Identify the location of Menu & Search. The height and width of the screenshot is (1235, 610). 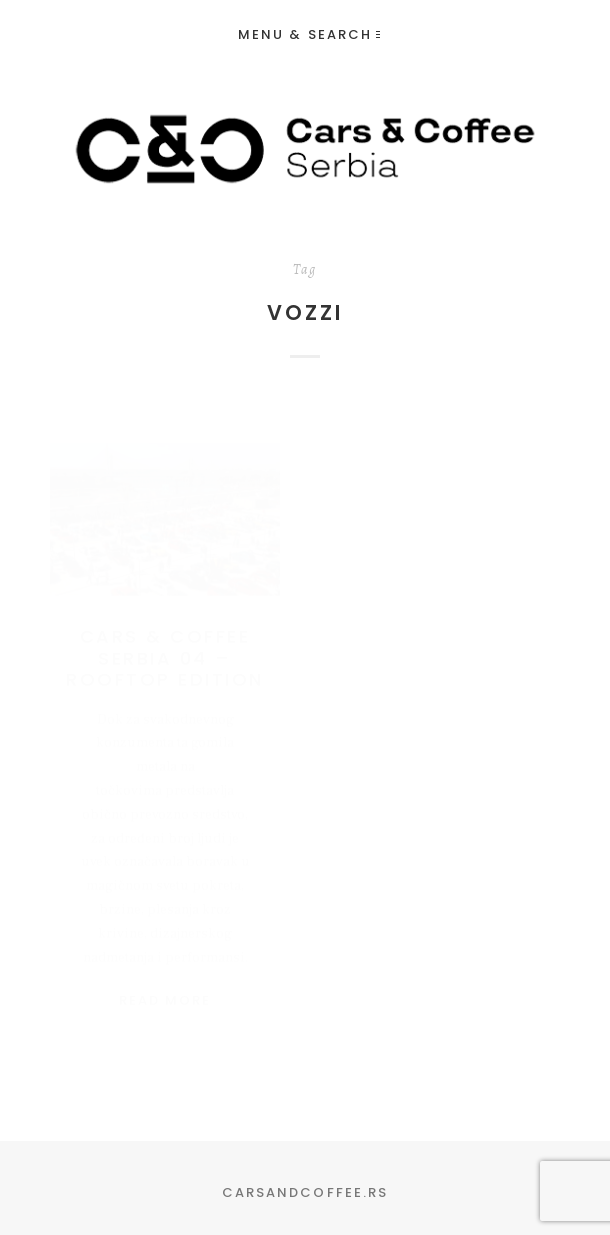
(309, 34).